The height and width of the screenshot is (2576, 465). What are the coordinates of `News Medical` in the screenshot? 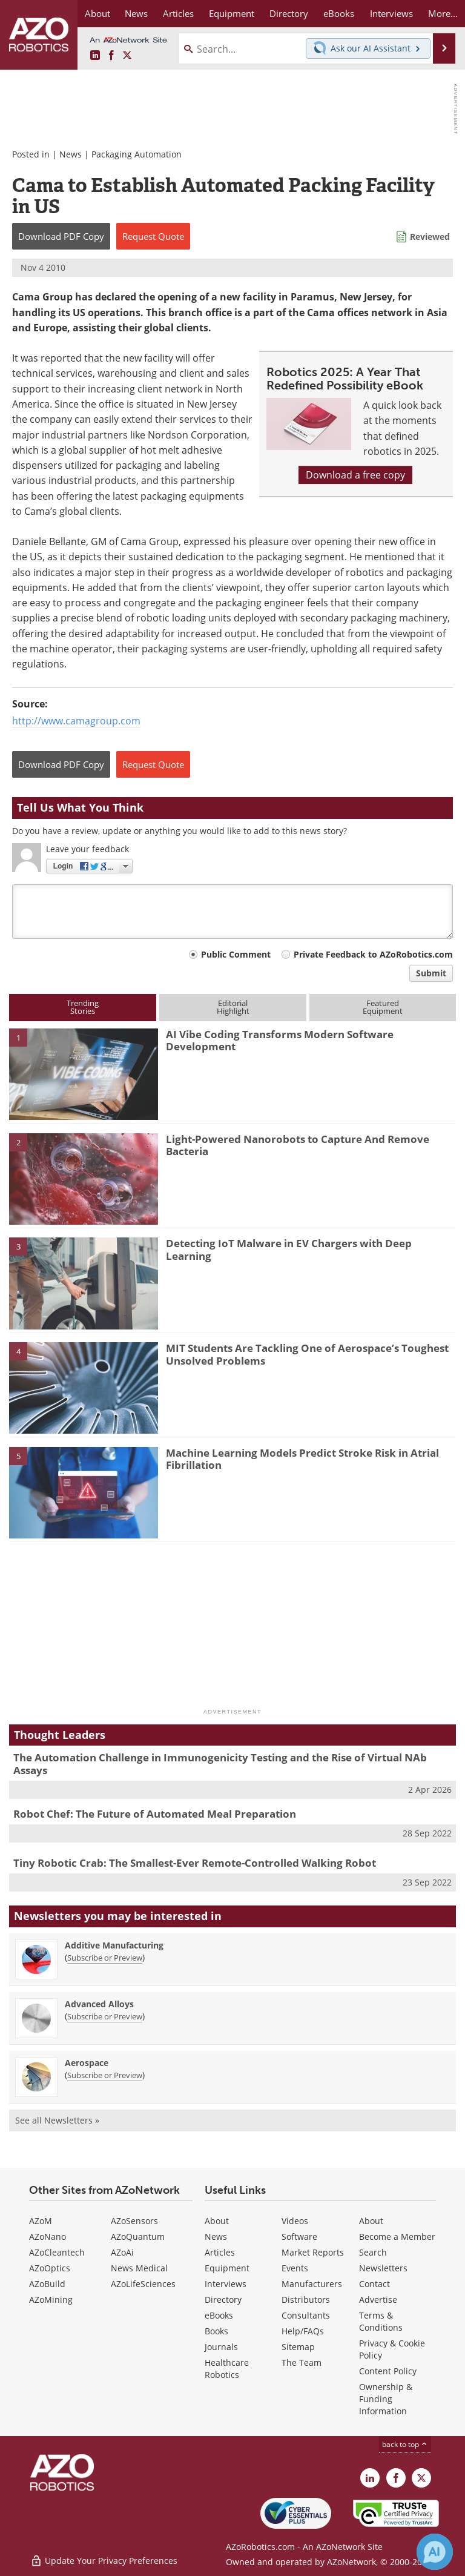 It's located at (139, 2268).